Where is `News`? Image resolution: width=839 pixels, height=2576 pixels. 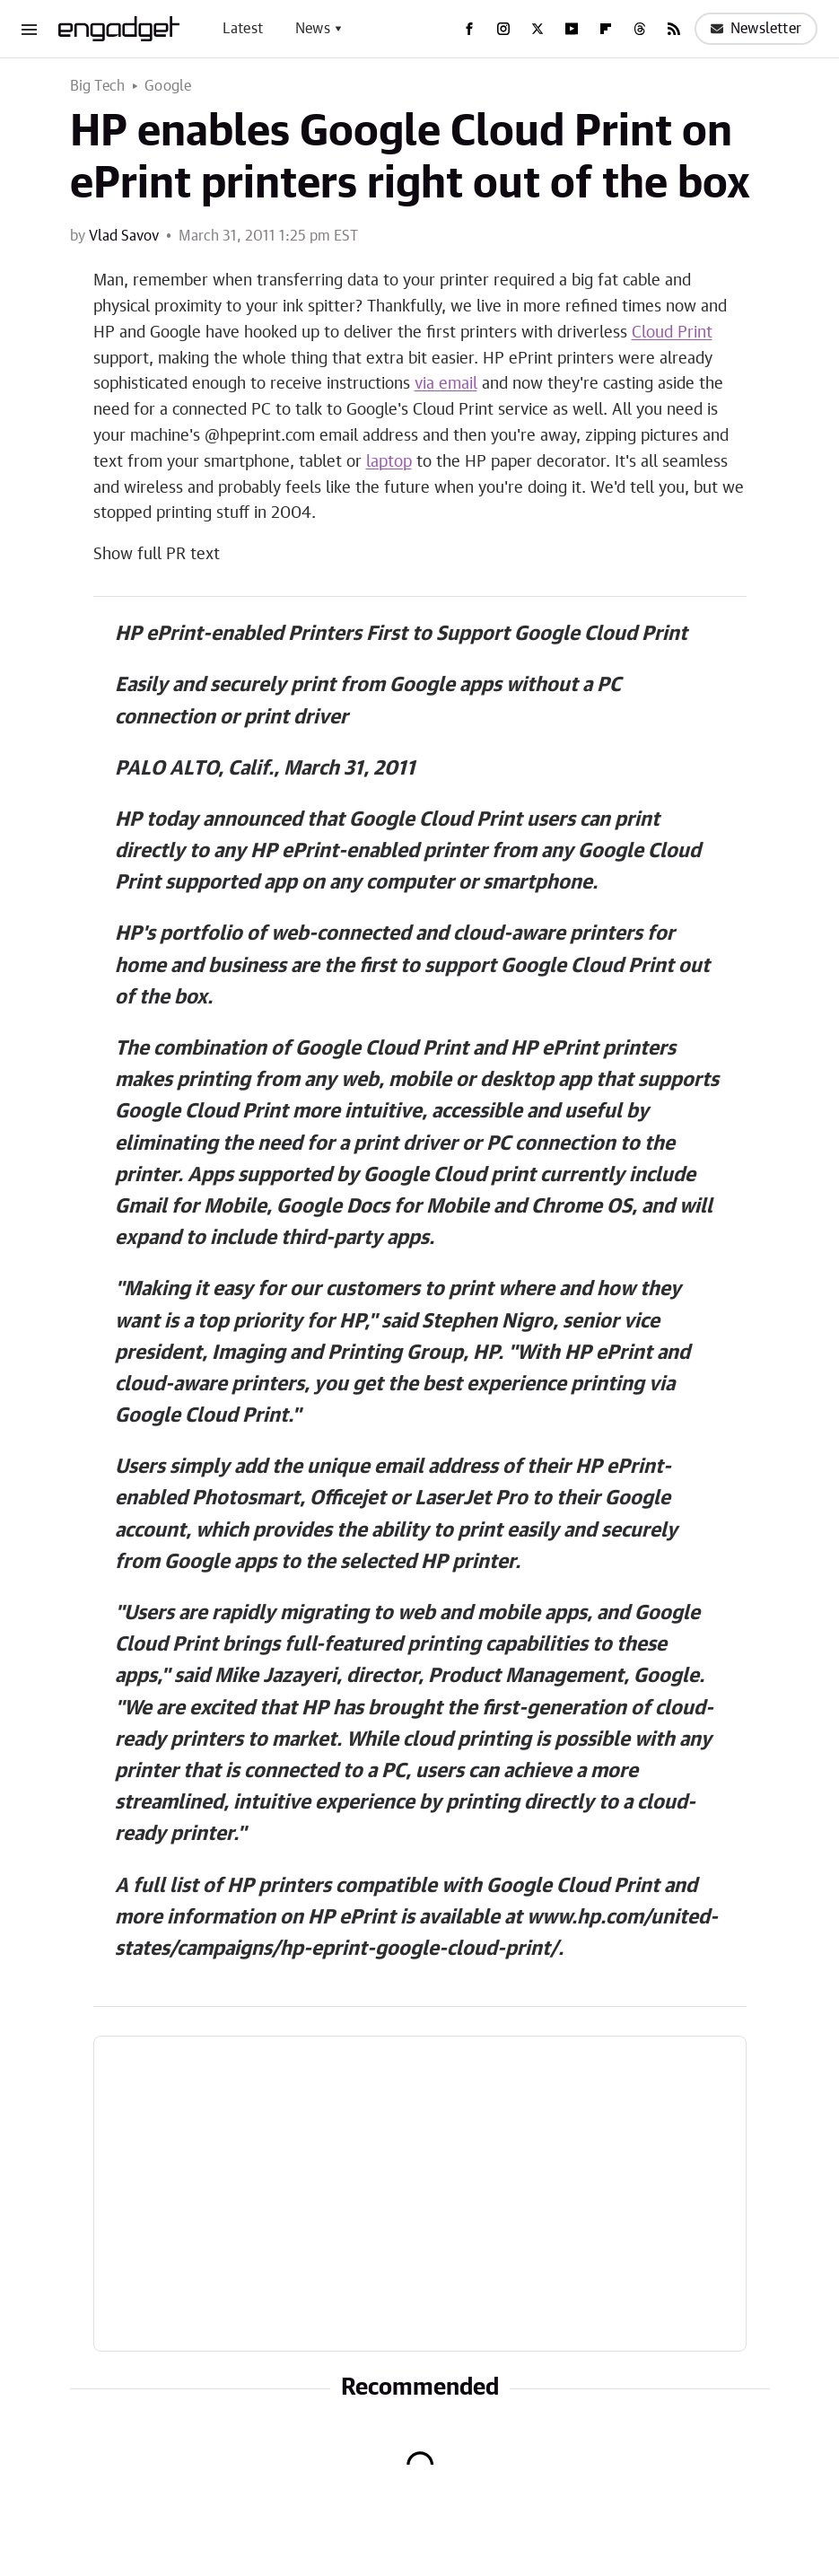
News is located at coordinates (312, 29).